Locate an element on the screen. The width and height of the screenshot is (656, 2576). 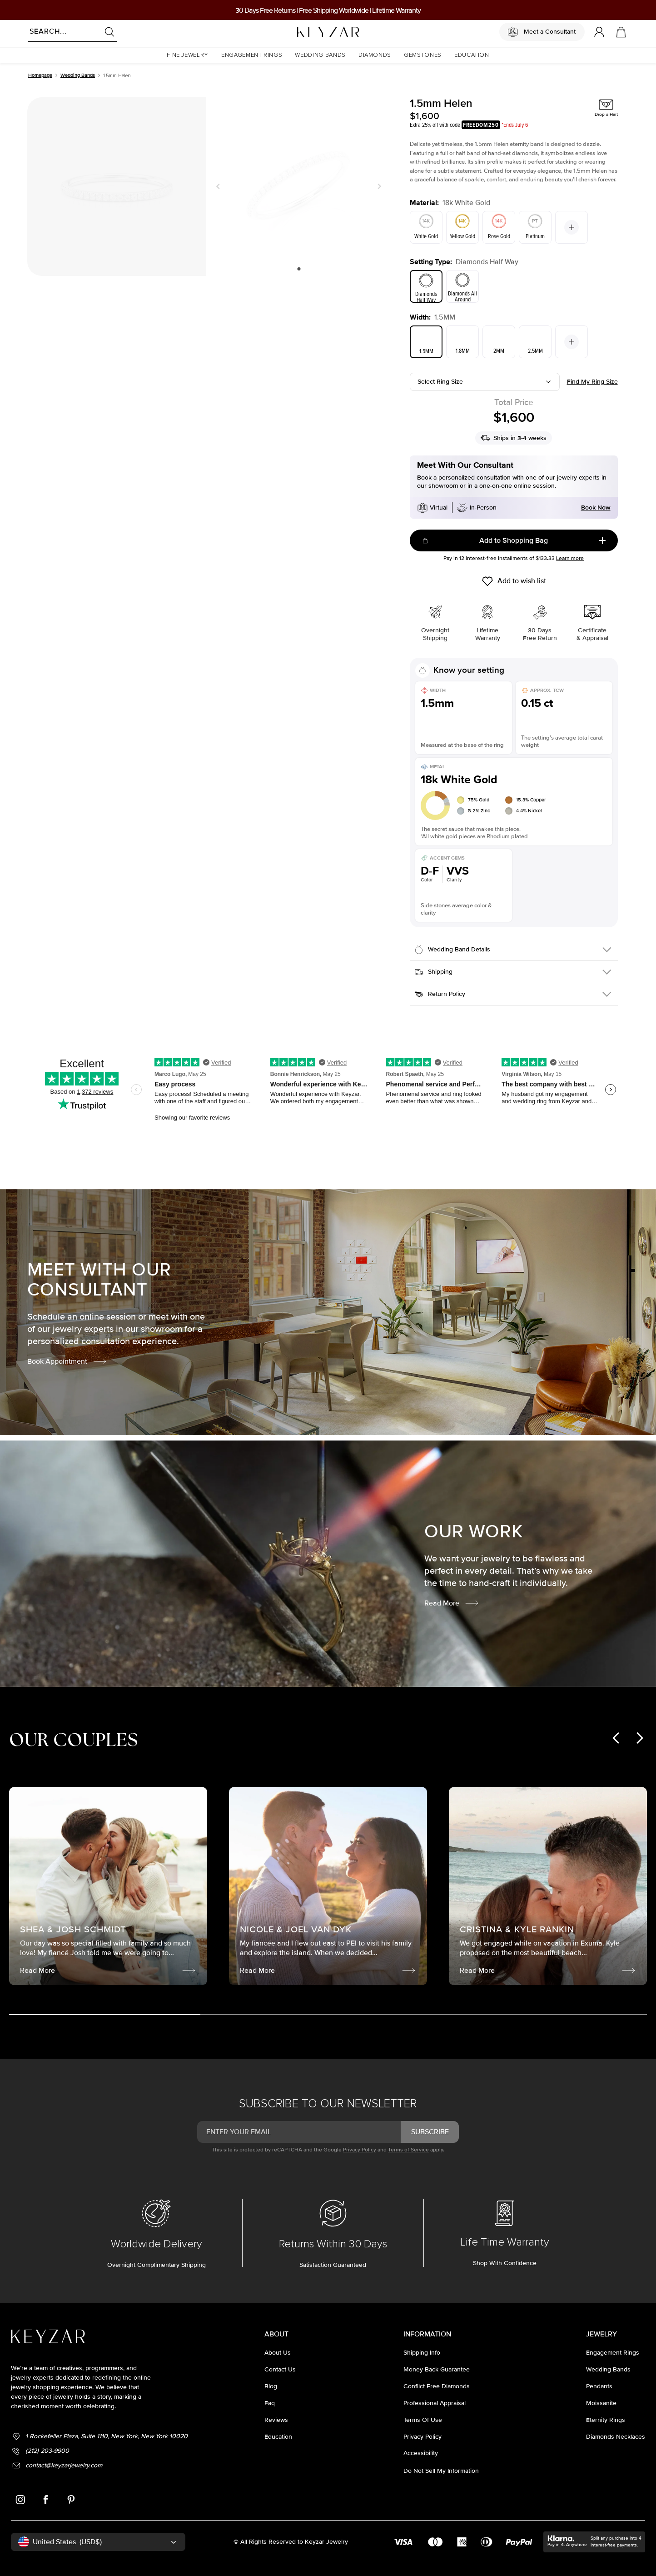
Wedding Bands is located at coordinates (77, 75).